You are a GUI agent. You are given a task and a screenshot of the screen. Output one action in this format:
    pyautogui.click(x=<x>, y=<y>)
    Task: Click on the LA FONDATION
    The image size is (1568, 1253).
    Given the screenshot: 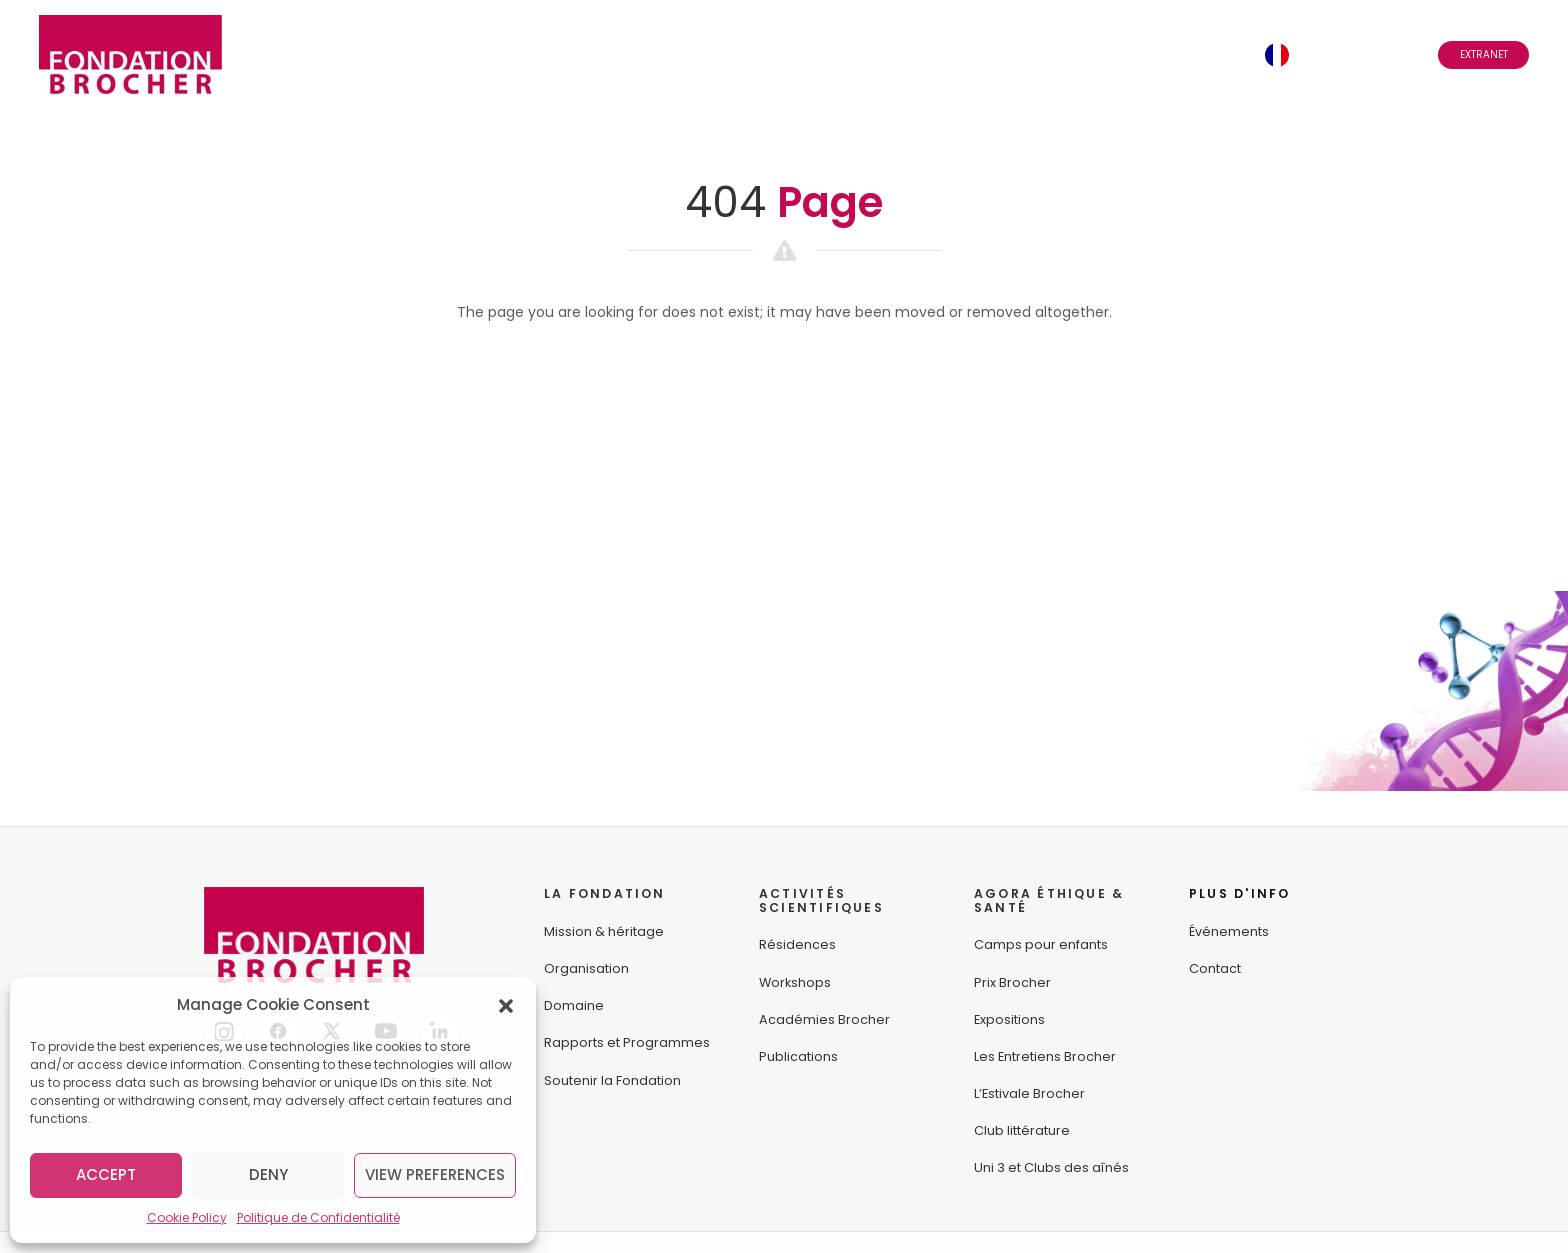 What is the action you would take?
    pyautogui.click(x=605, y=893)
    